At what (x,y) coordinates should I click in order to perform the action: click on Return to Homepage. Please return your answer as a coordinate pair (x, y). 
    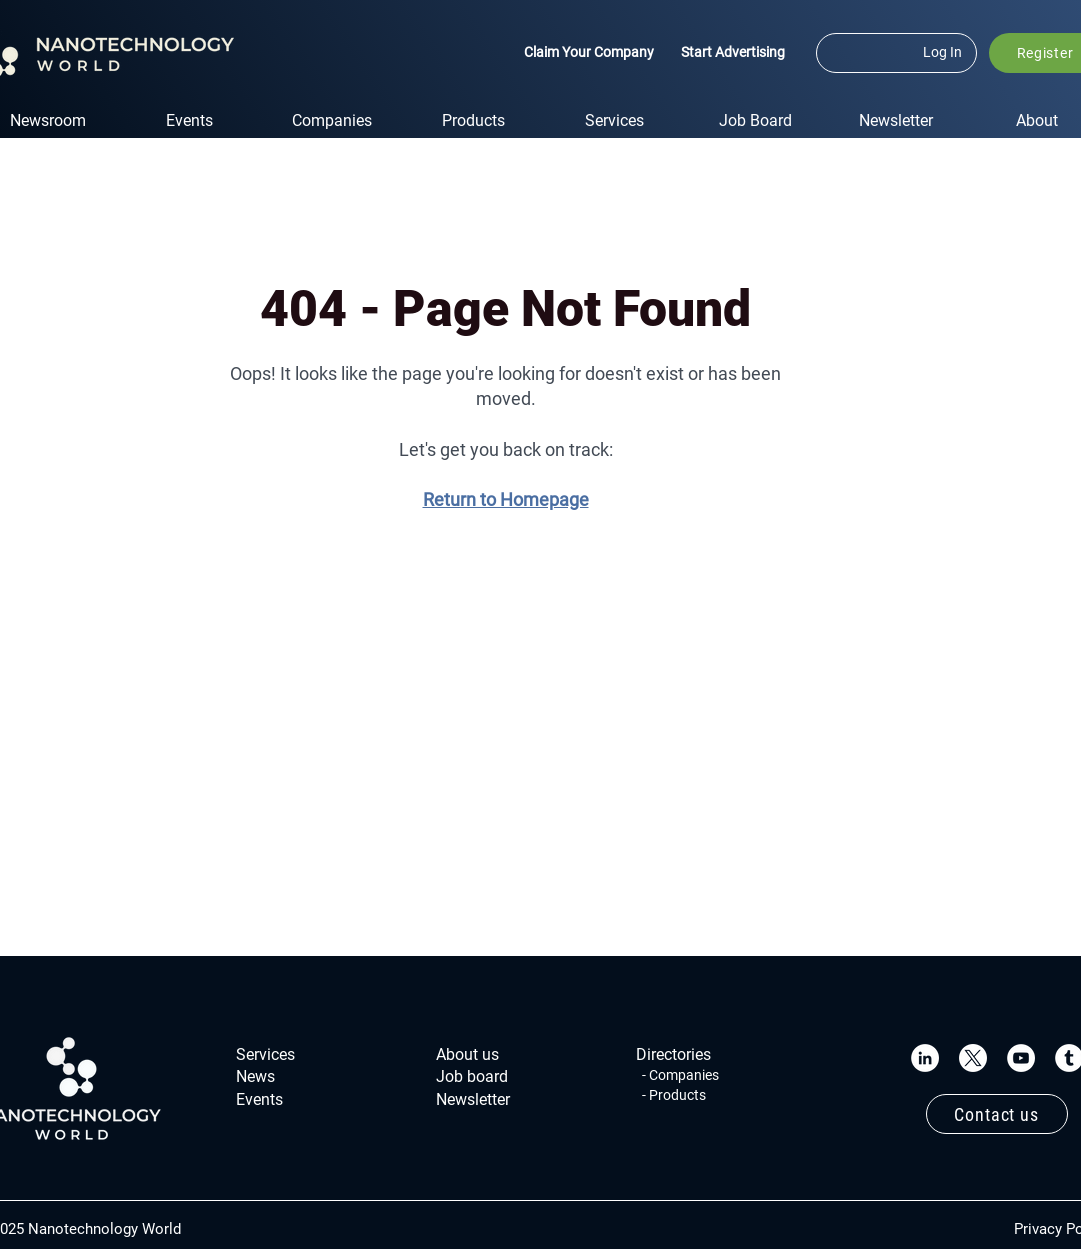
    Looking at the image, I should click on (506, 499).